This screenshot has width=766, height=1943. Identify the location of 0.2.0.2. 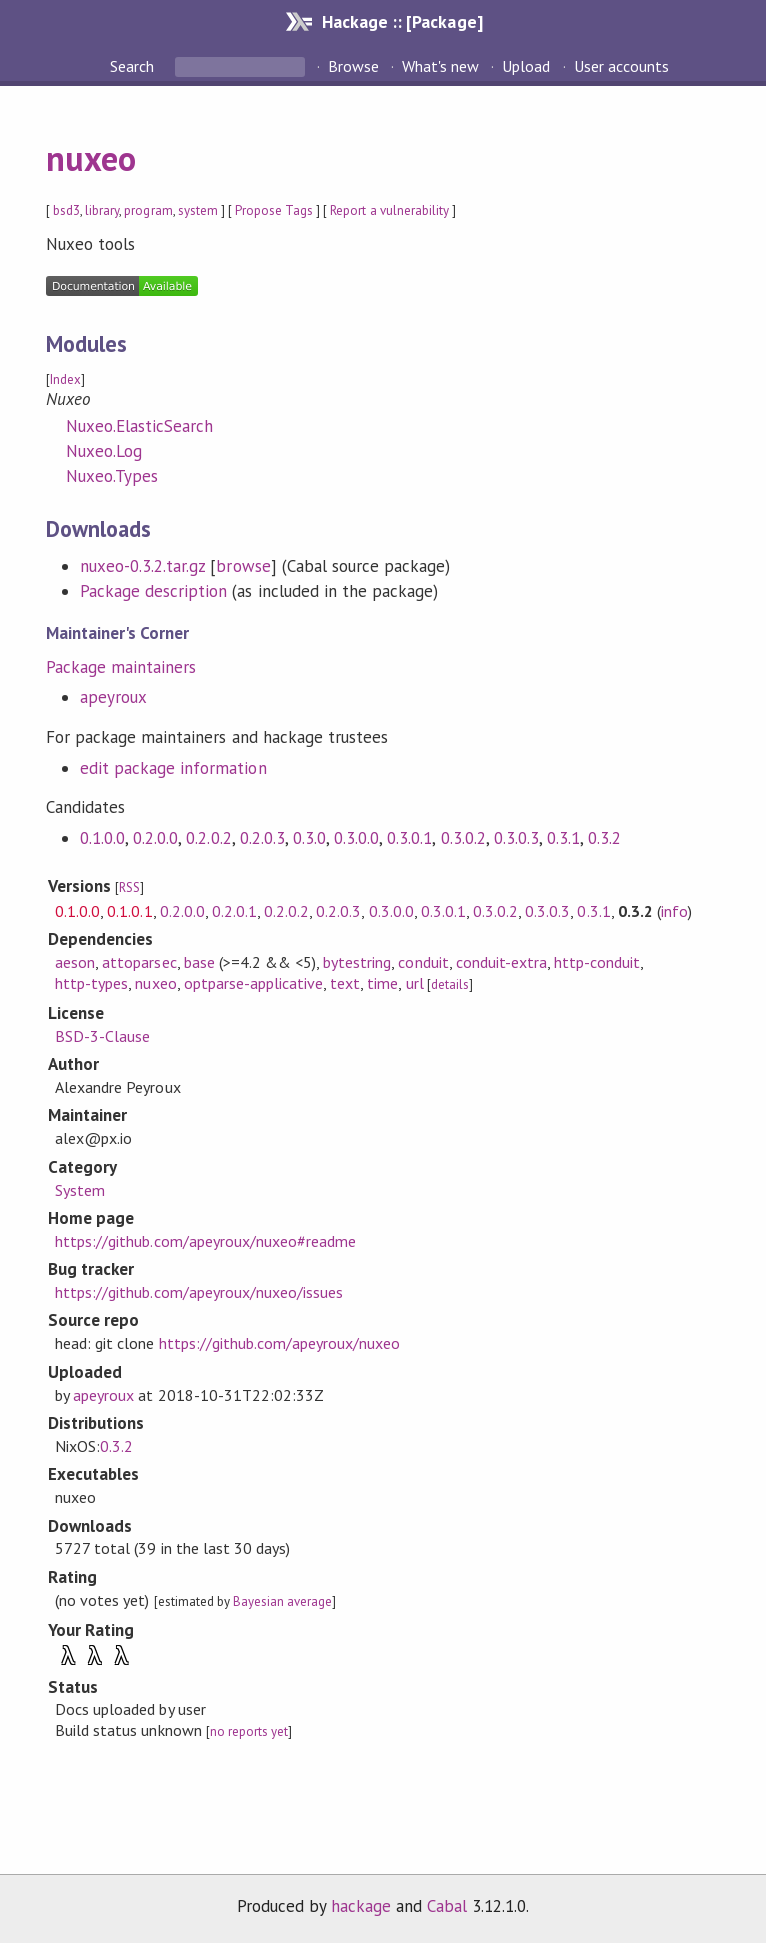
(208, 838).